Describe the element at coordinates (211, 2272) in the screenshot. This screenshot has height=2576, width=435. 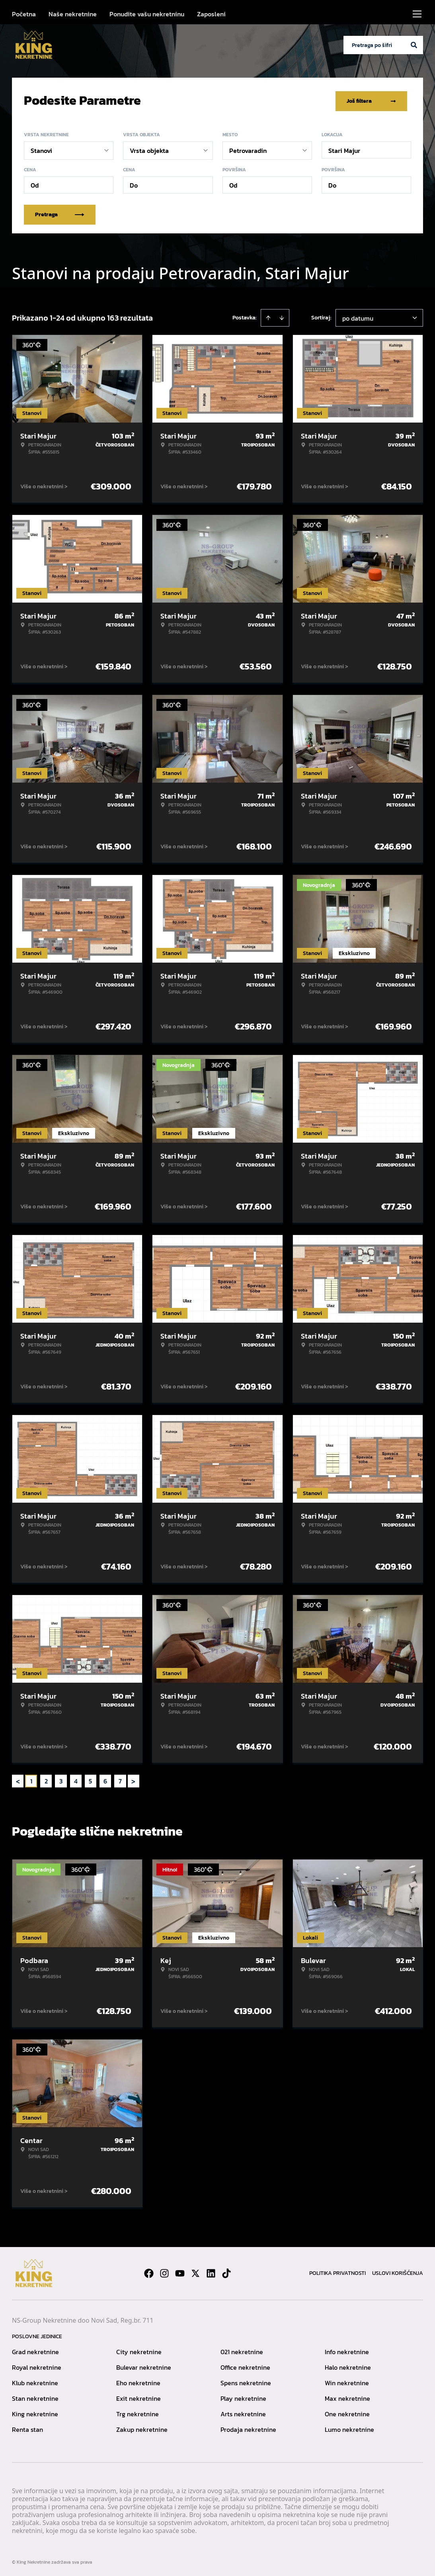
I see `[Visit our LinkedIn profile]` at that location.